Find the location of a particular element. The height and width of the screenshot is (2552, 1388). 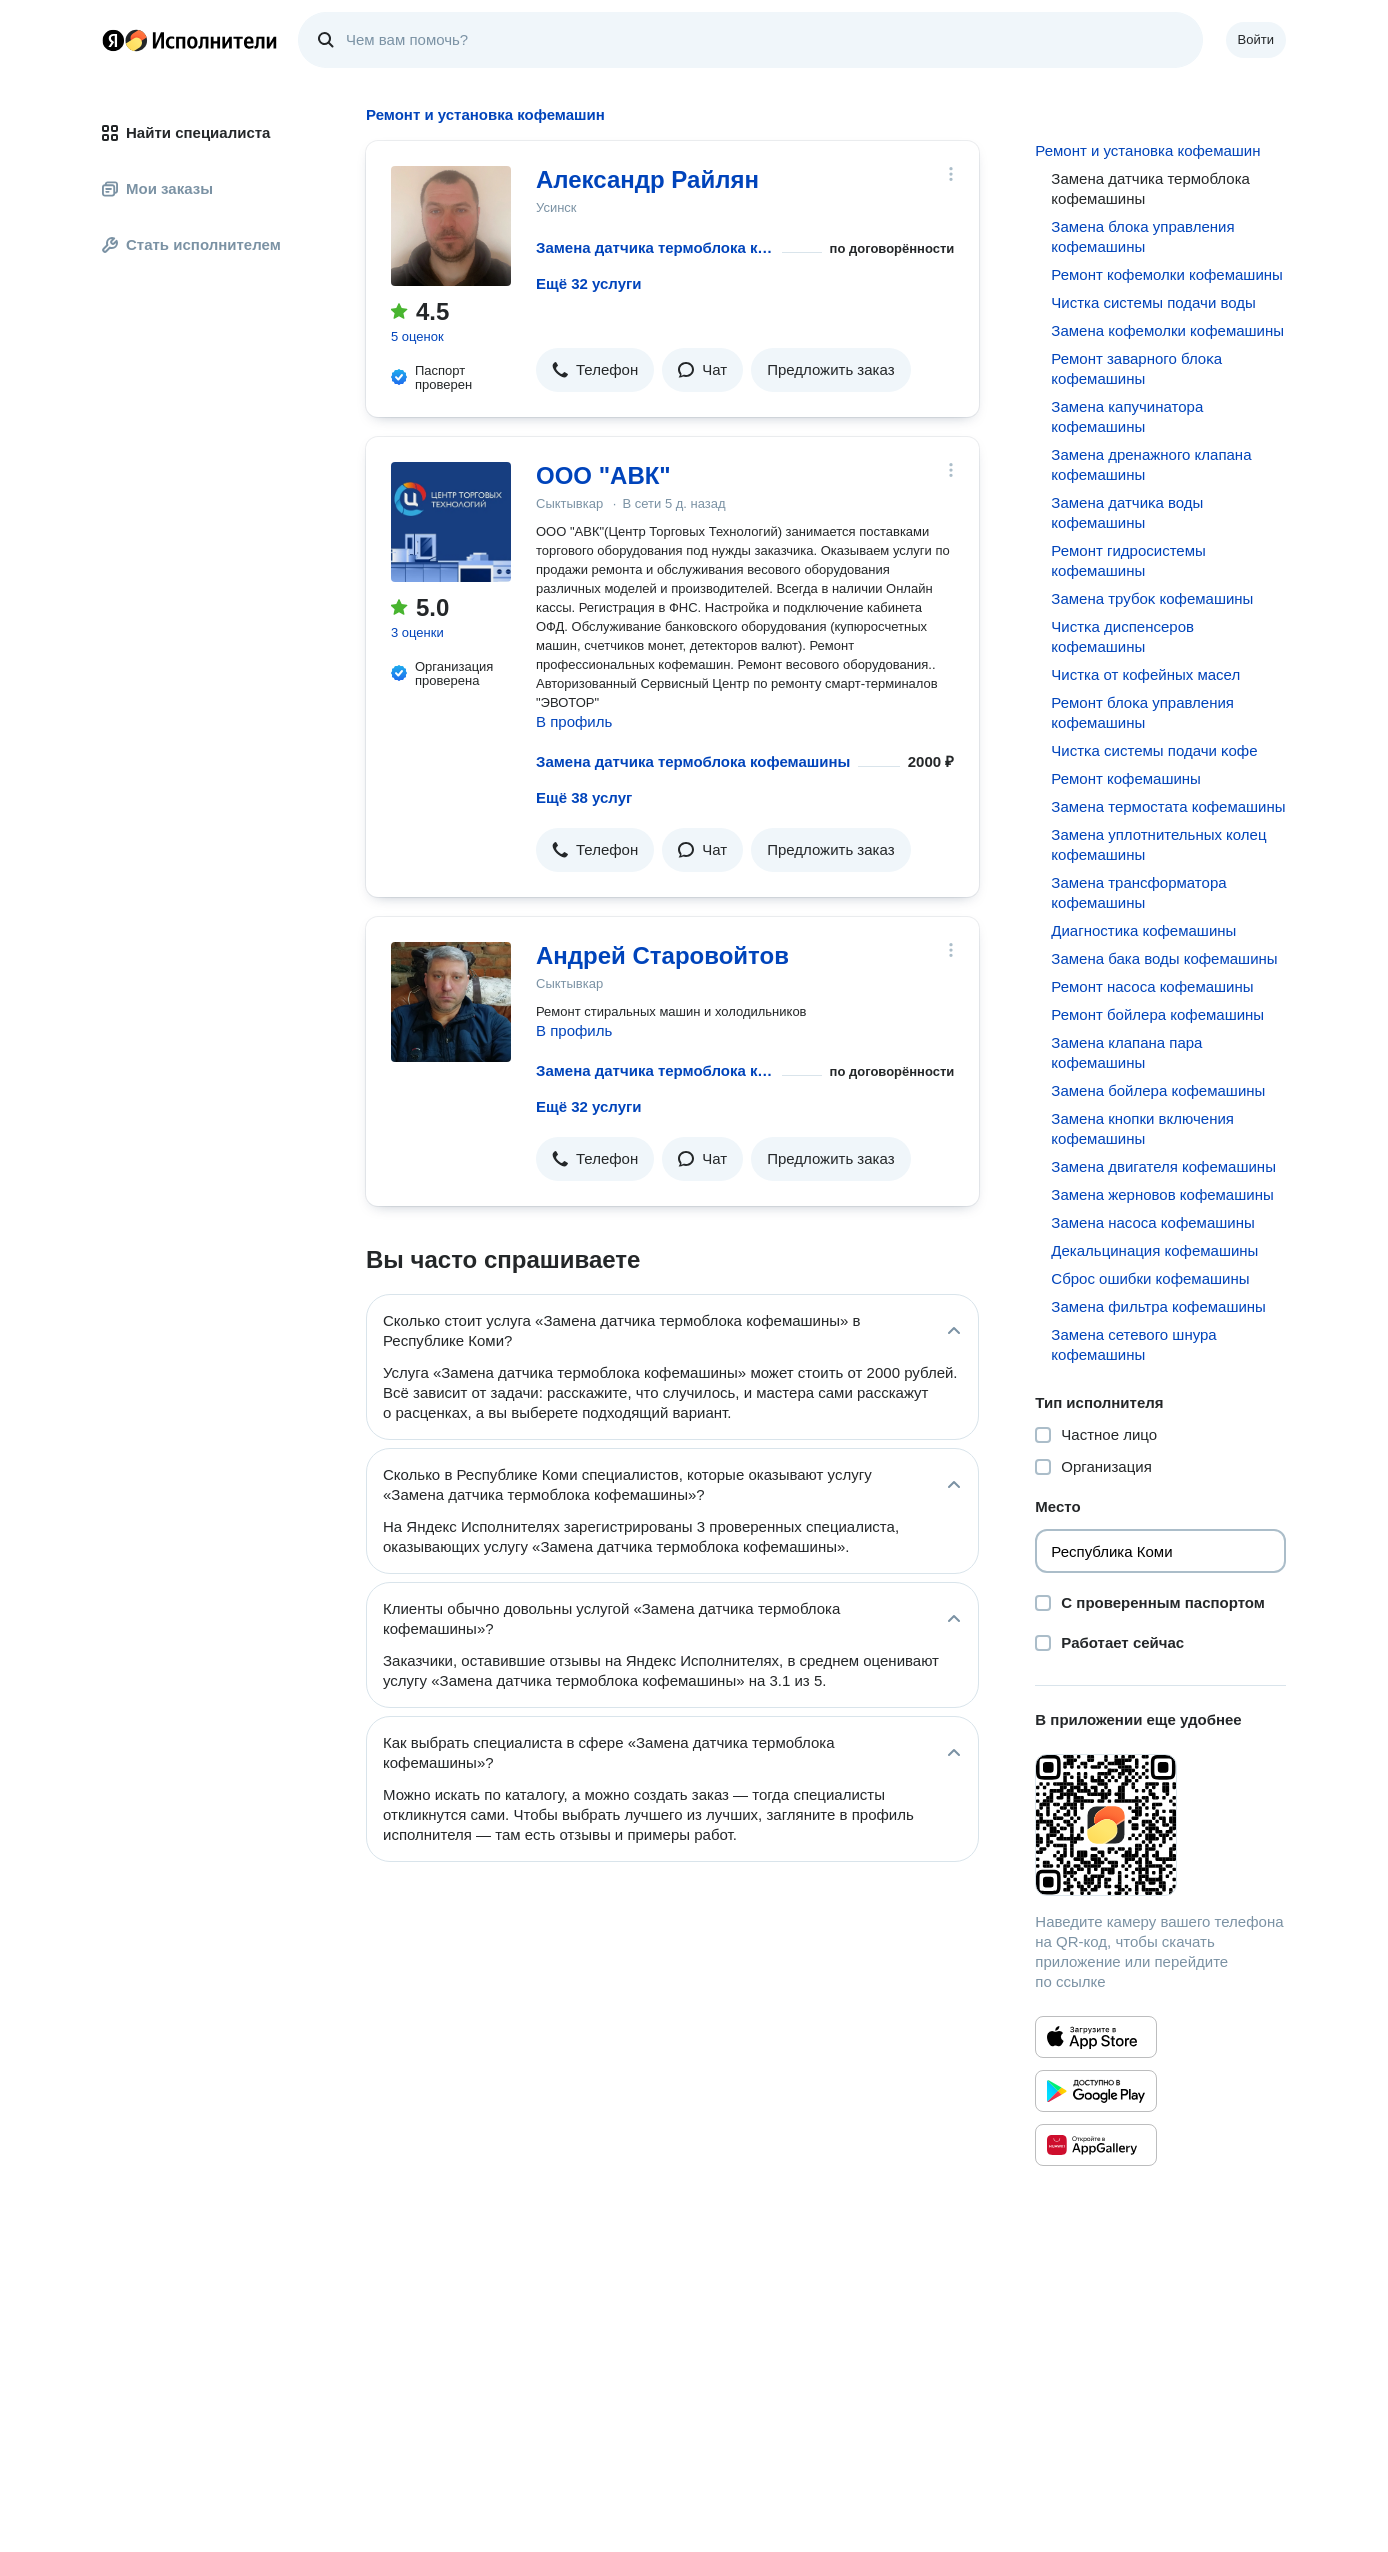

Андрей Старовойтов is located at coordinates (662, 955).